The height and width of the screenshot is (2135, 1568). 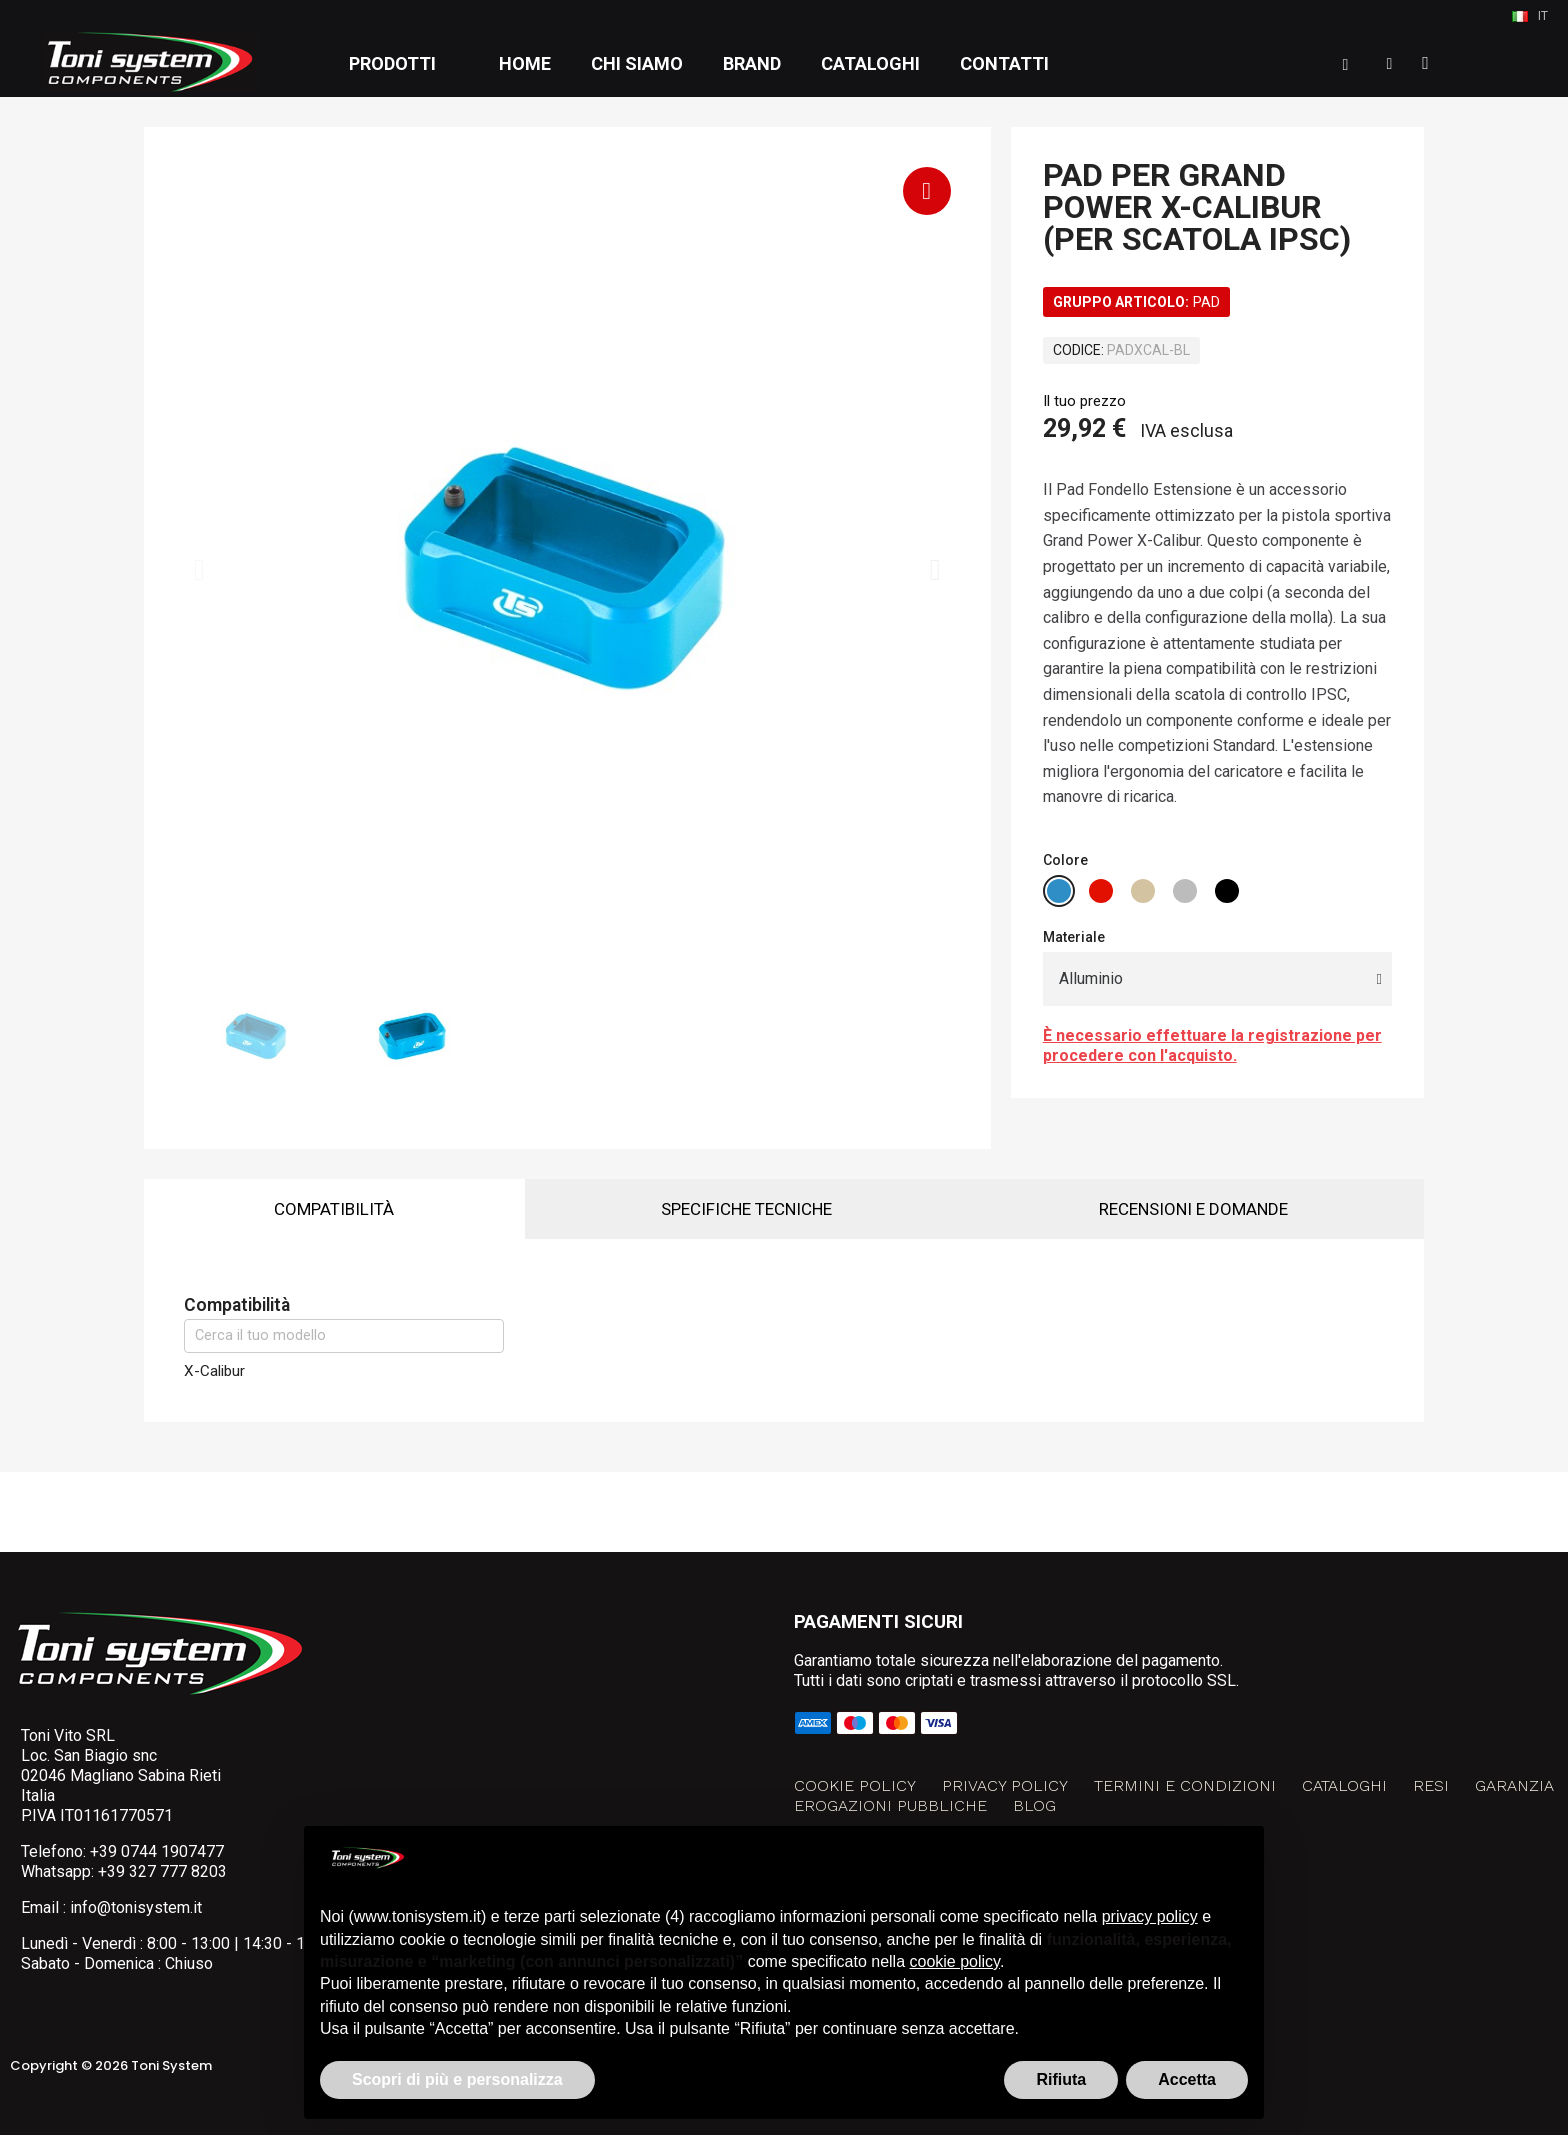 I want to click on [button], so click(x=1346, y=65).